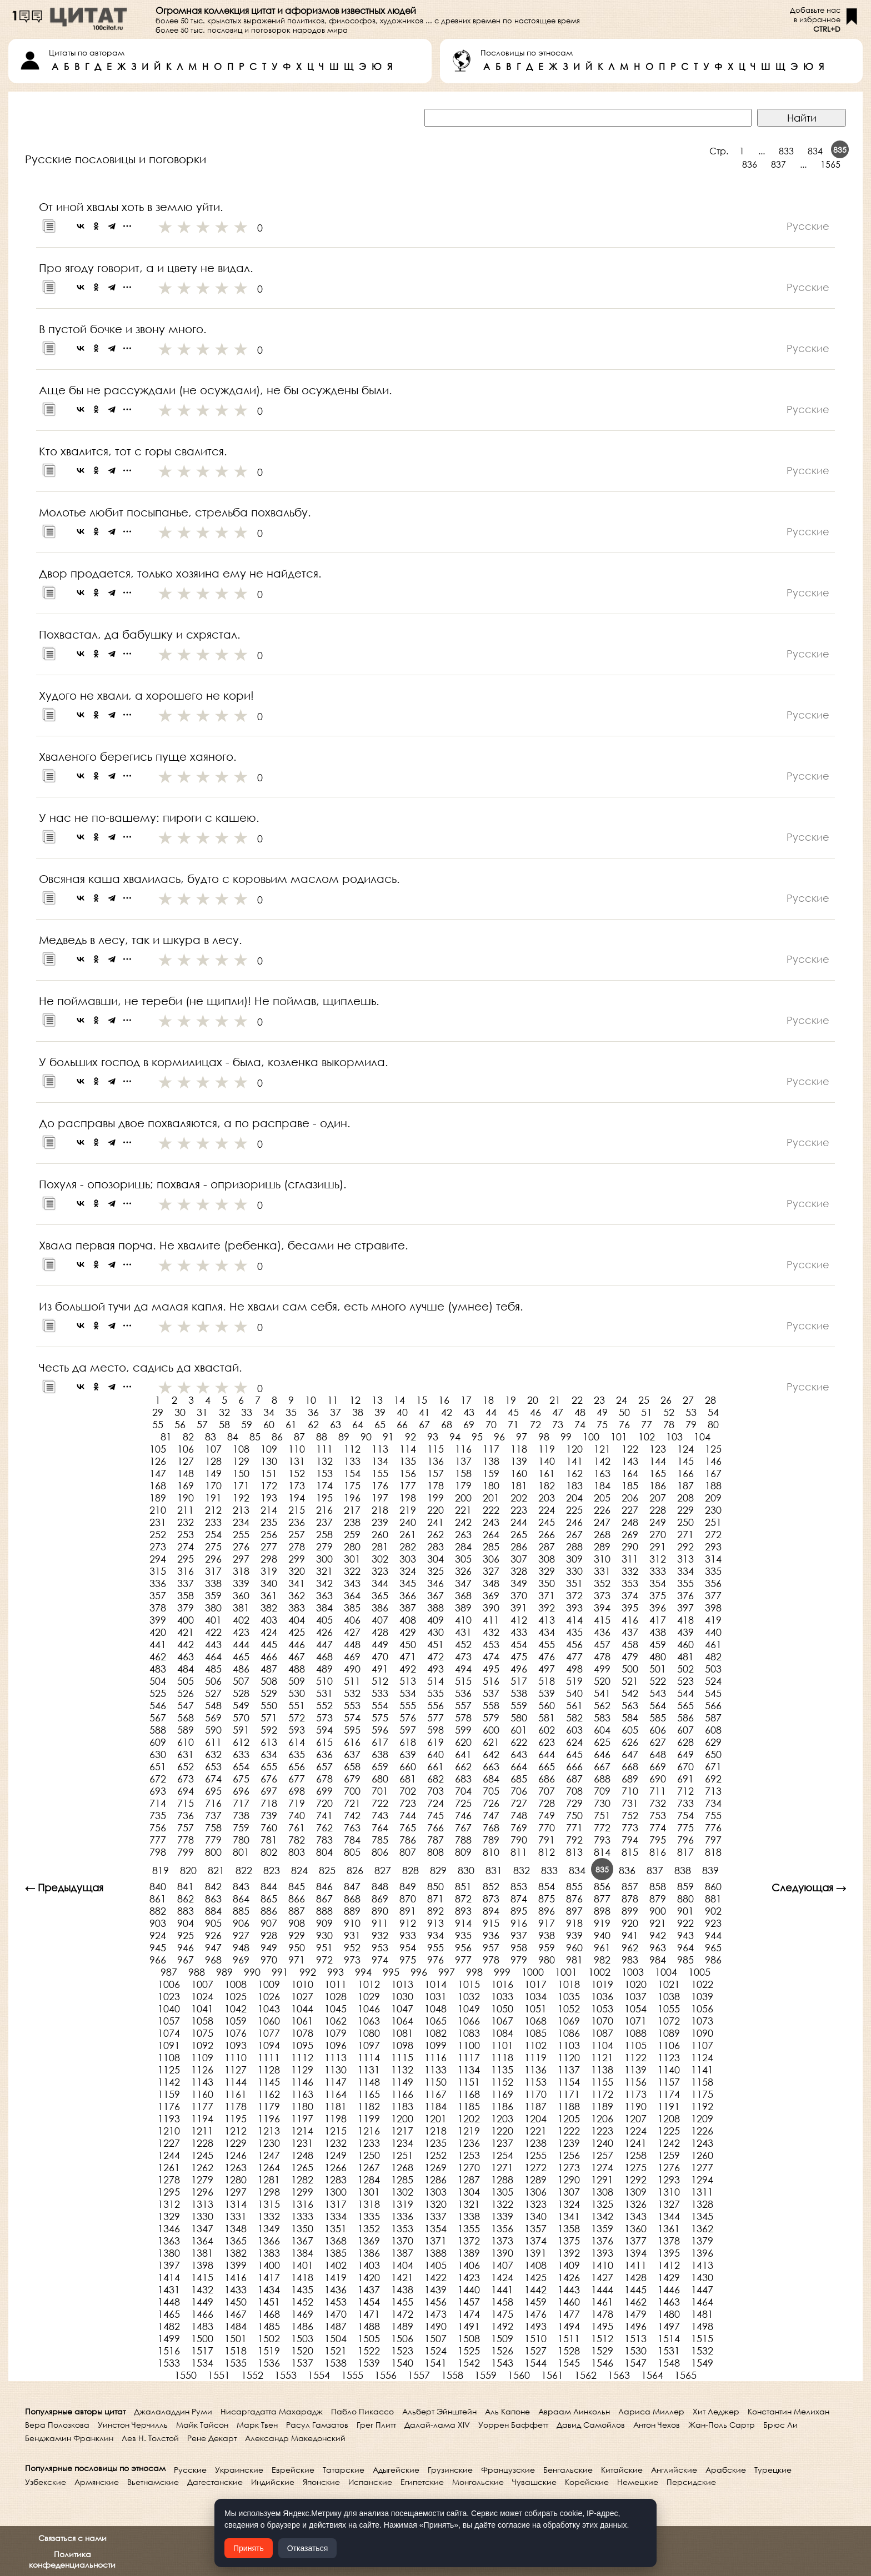 The height and width of the screenshot is (2576, 871). Describe the element at coordinates (535, 2192) in the screenshot. I see `1306` at that location.